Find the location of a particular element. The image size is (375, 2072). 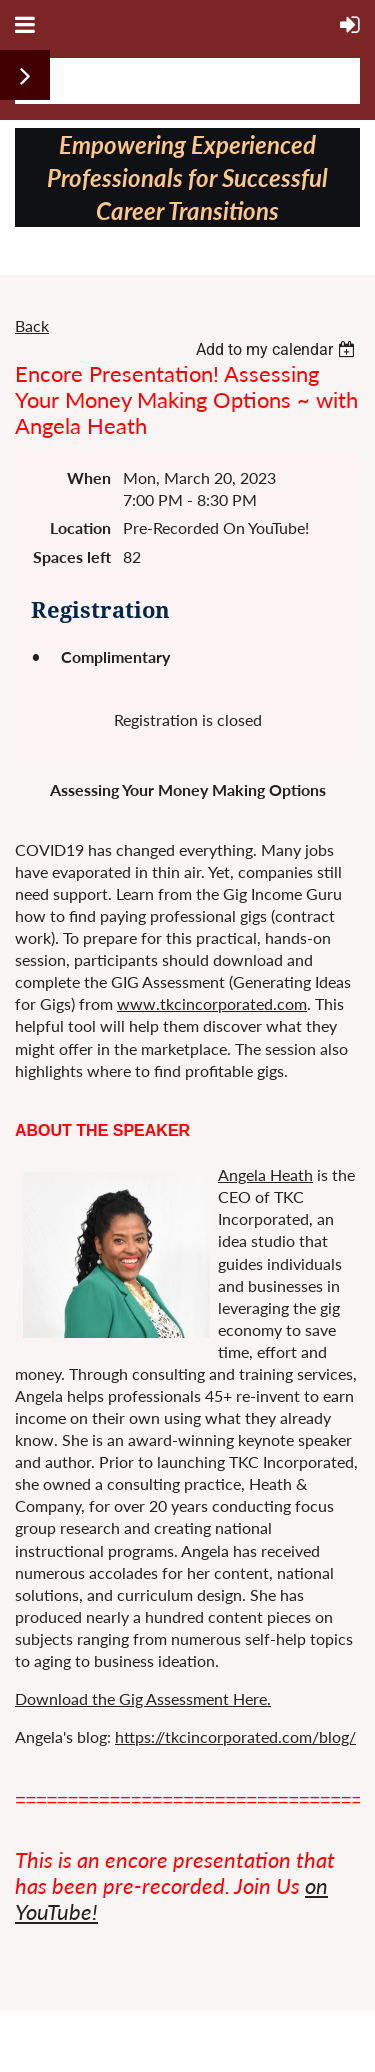

Download the Gig Assessment Here. is located at coordinates (143, 1698).